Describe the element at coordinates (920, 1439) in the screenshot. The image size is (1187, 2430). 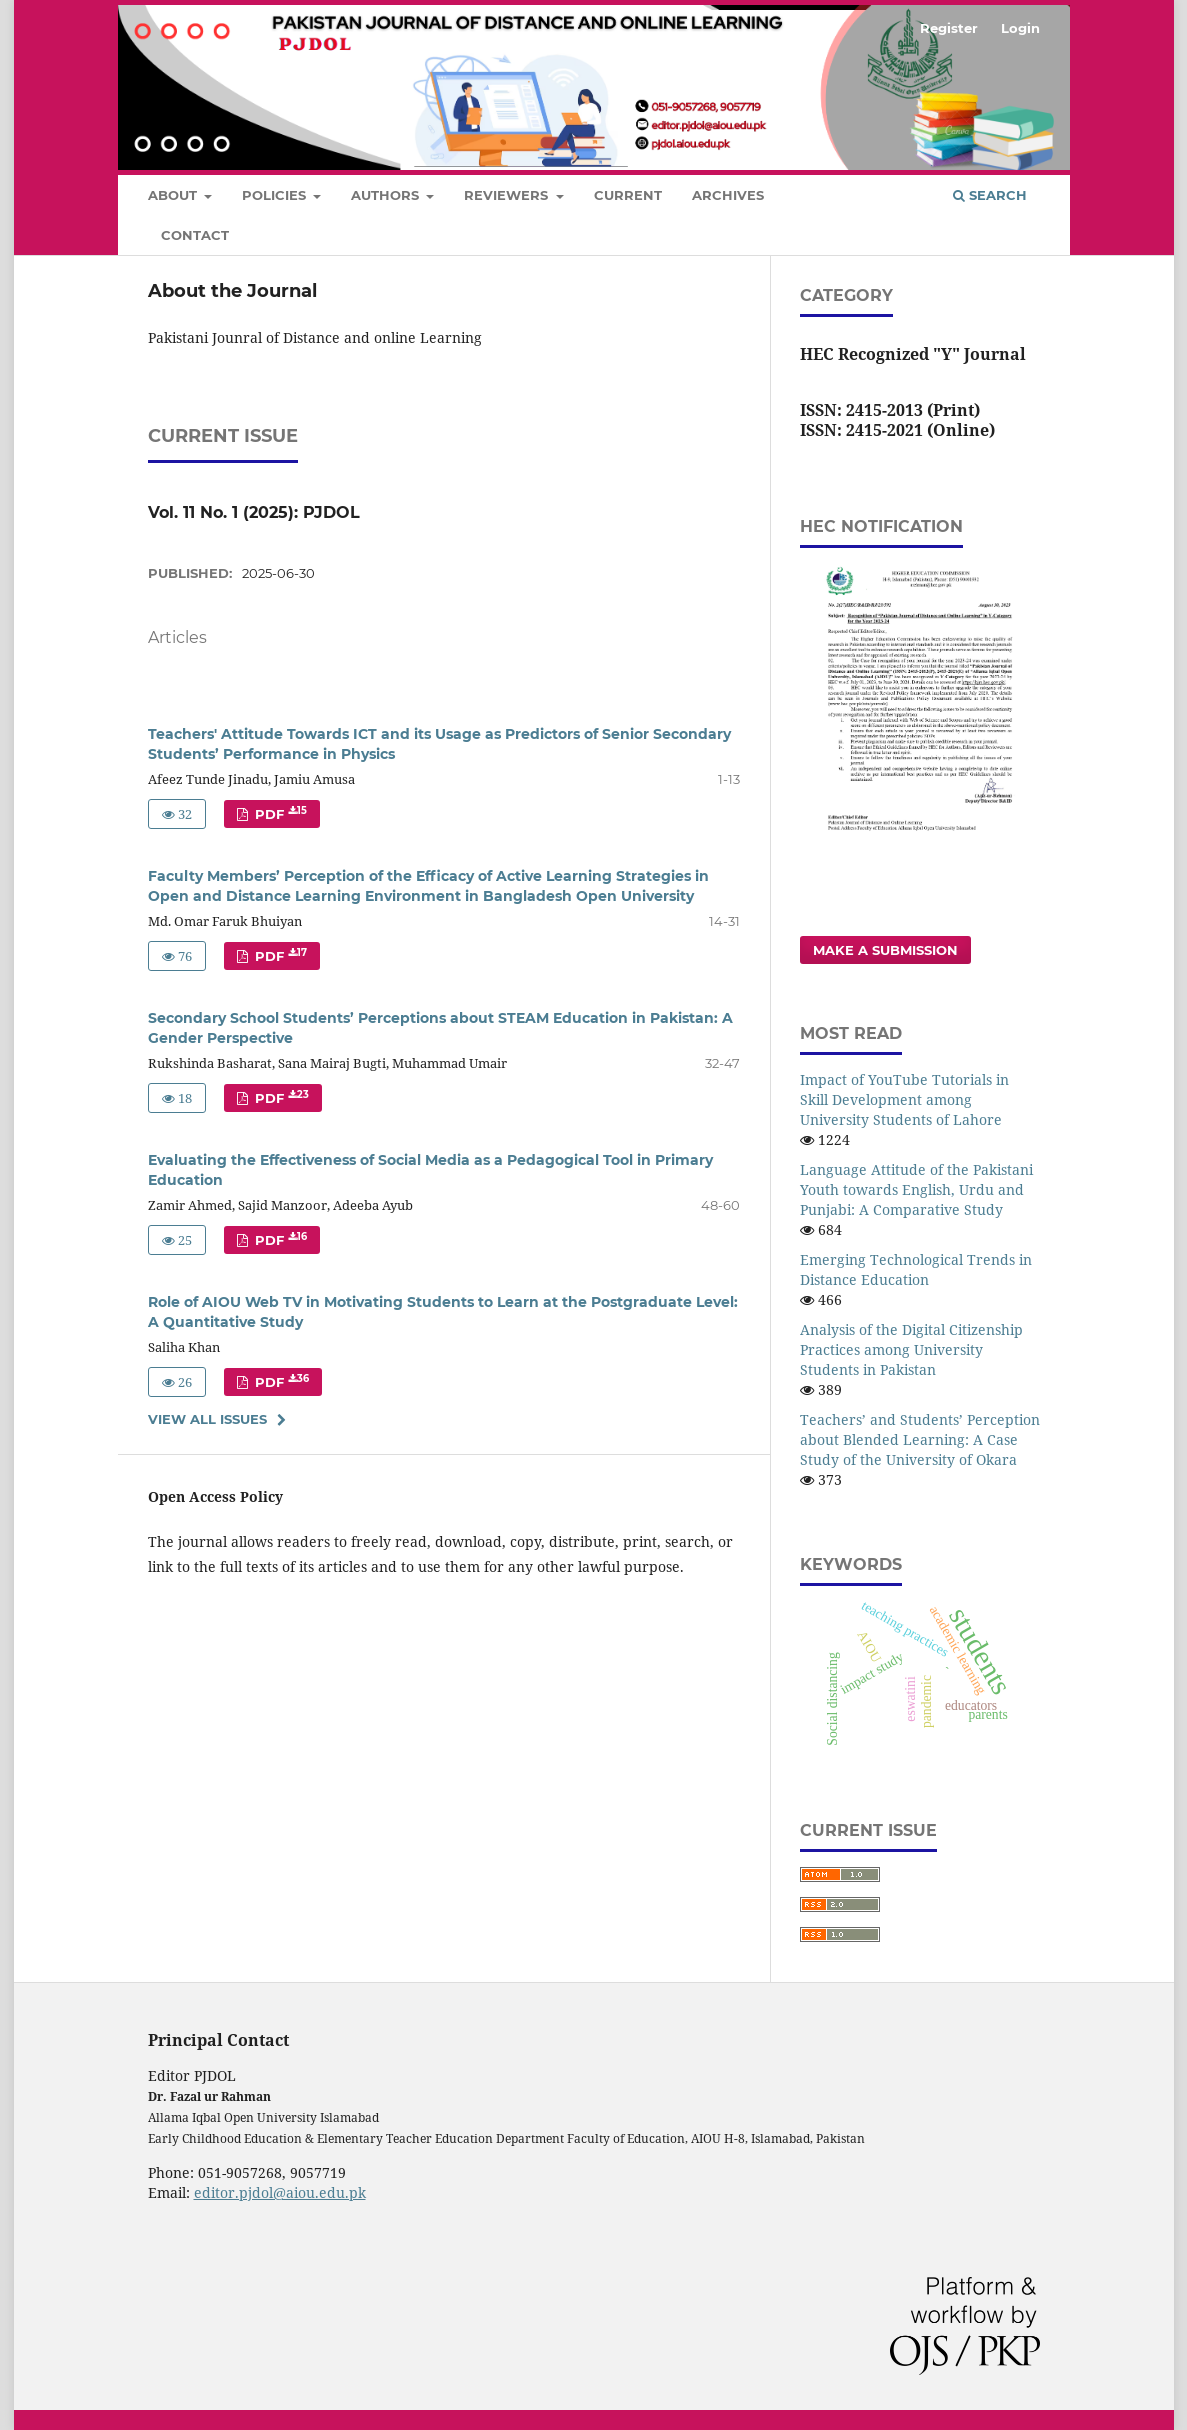
I see `Teachers’ and Students’ Perception about Blended Learning: A Case Study of the University of Okara` at that location.